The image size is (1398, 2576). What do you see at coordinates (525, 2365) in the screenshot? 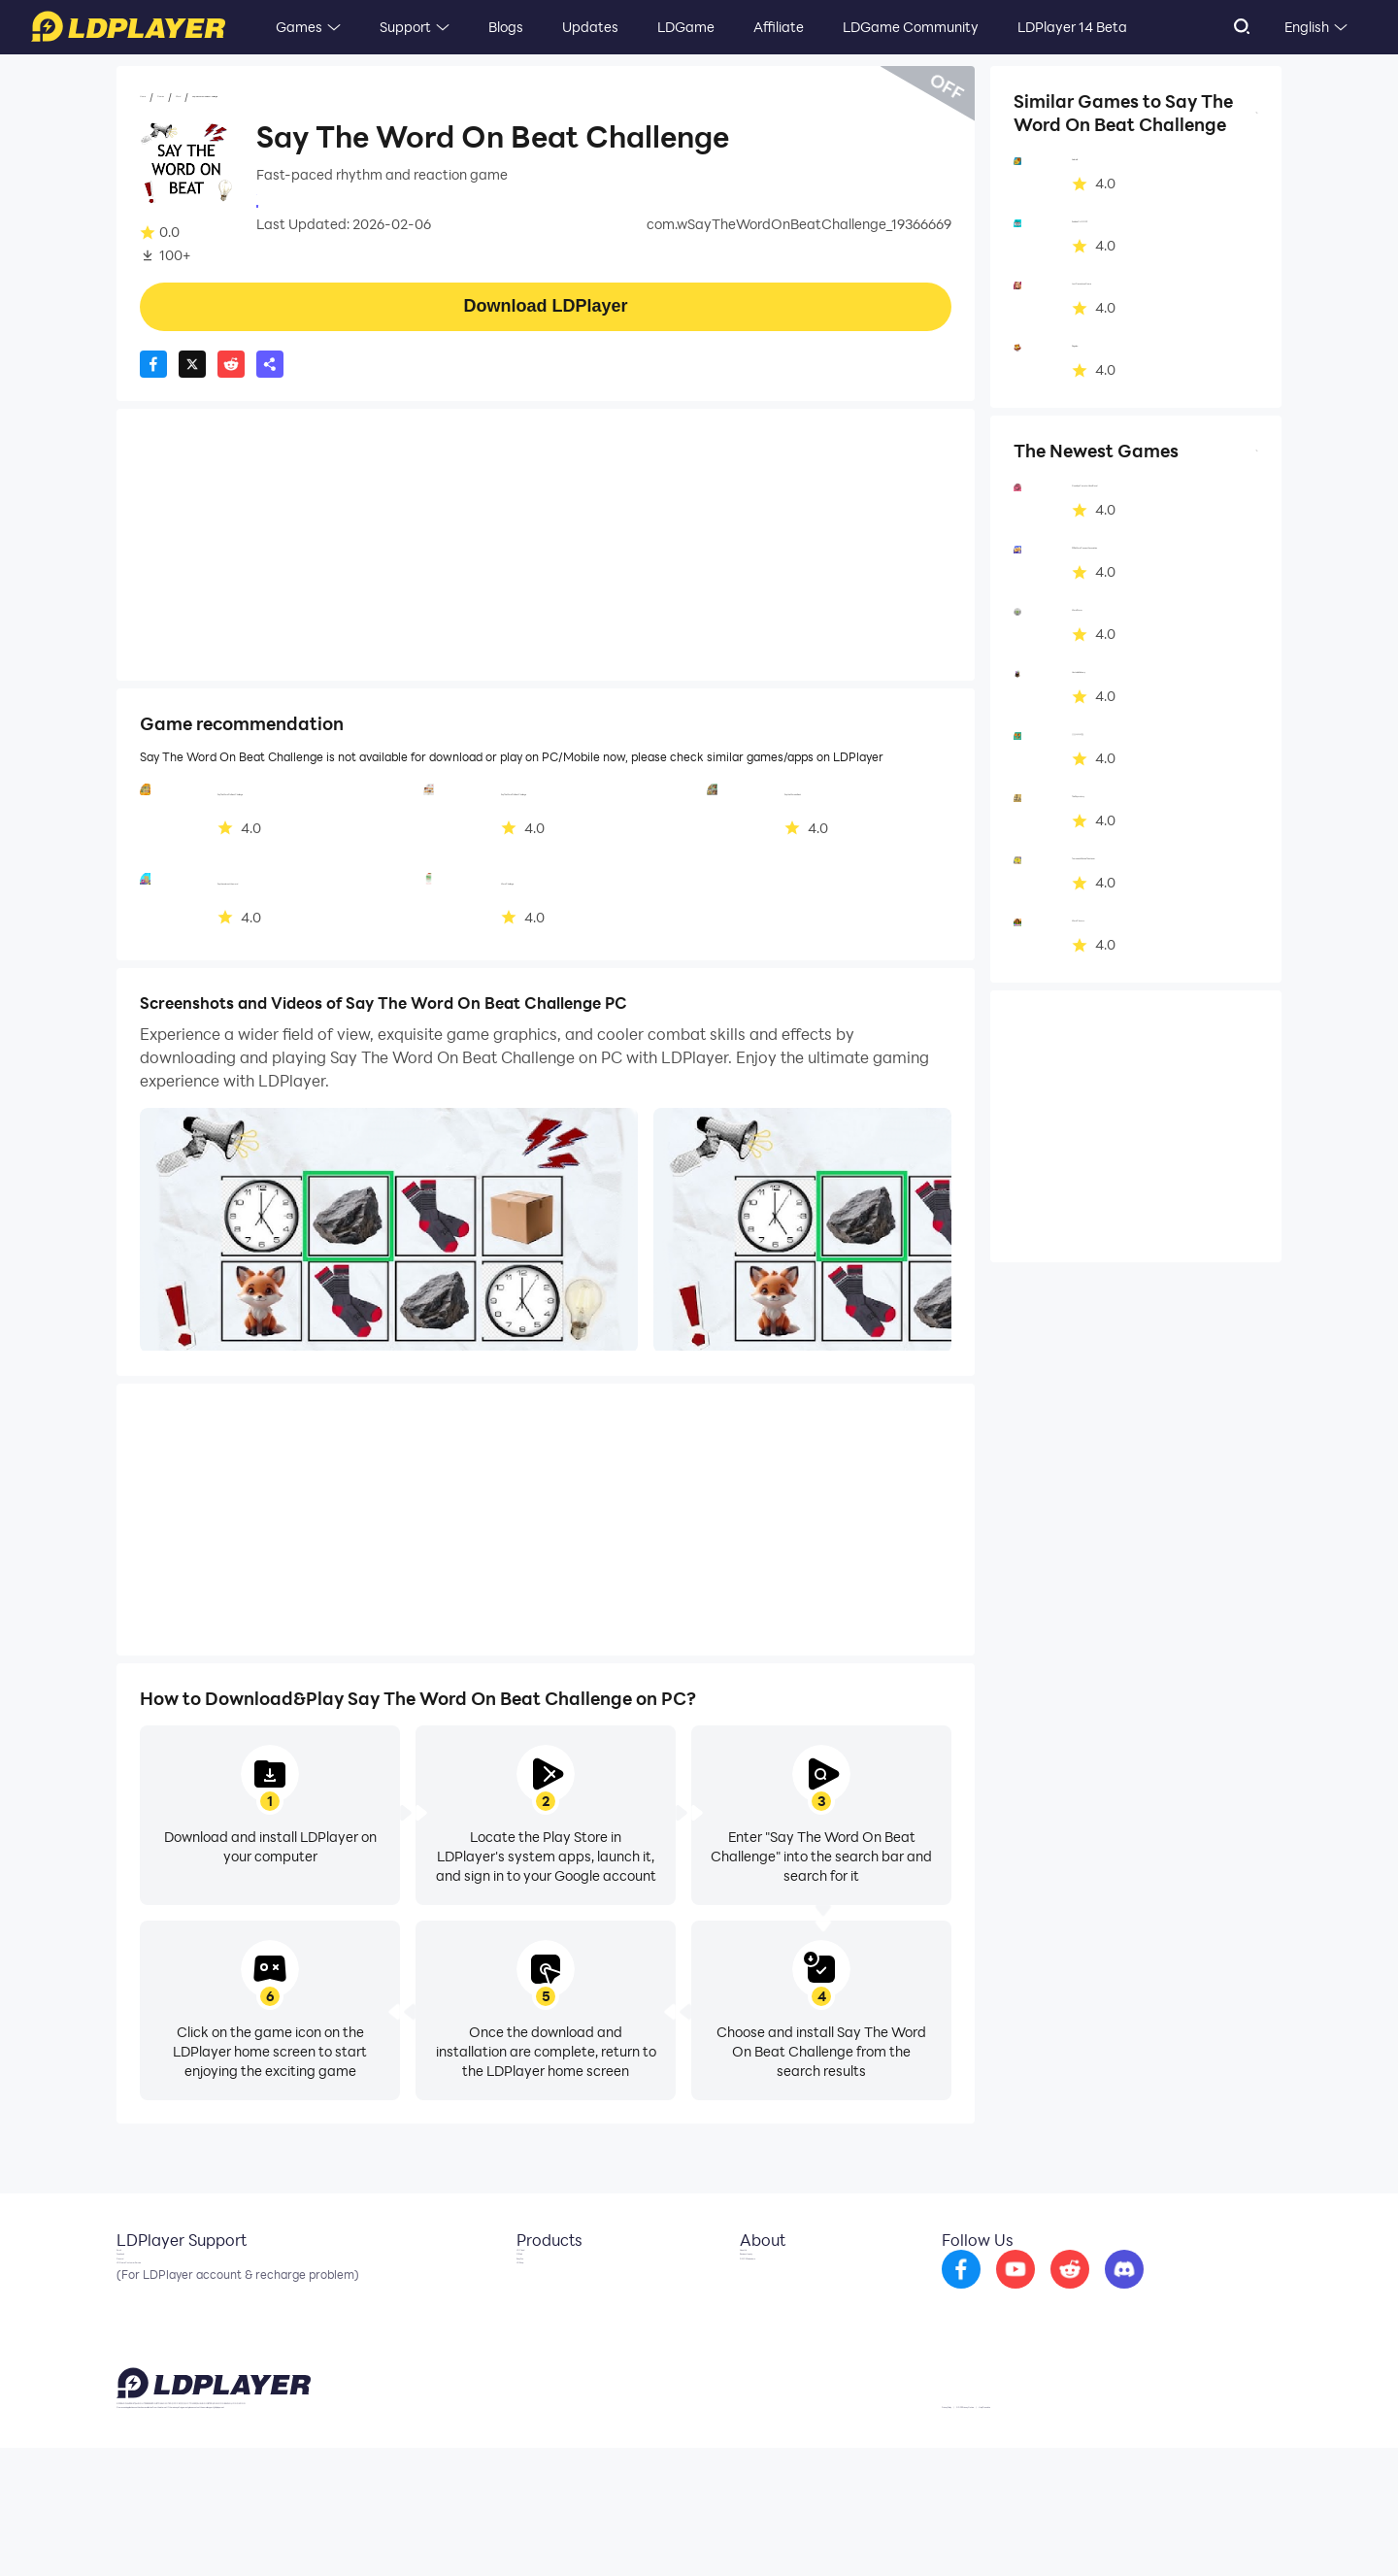
I see `LDShop` at bounding box center [525, 2365].